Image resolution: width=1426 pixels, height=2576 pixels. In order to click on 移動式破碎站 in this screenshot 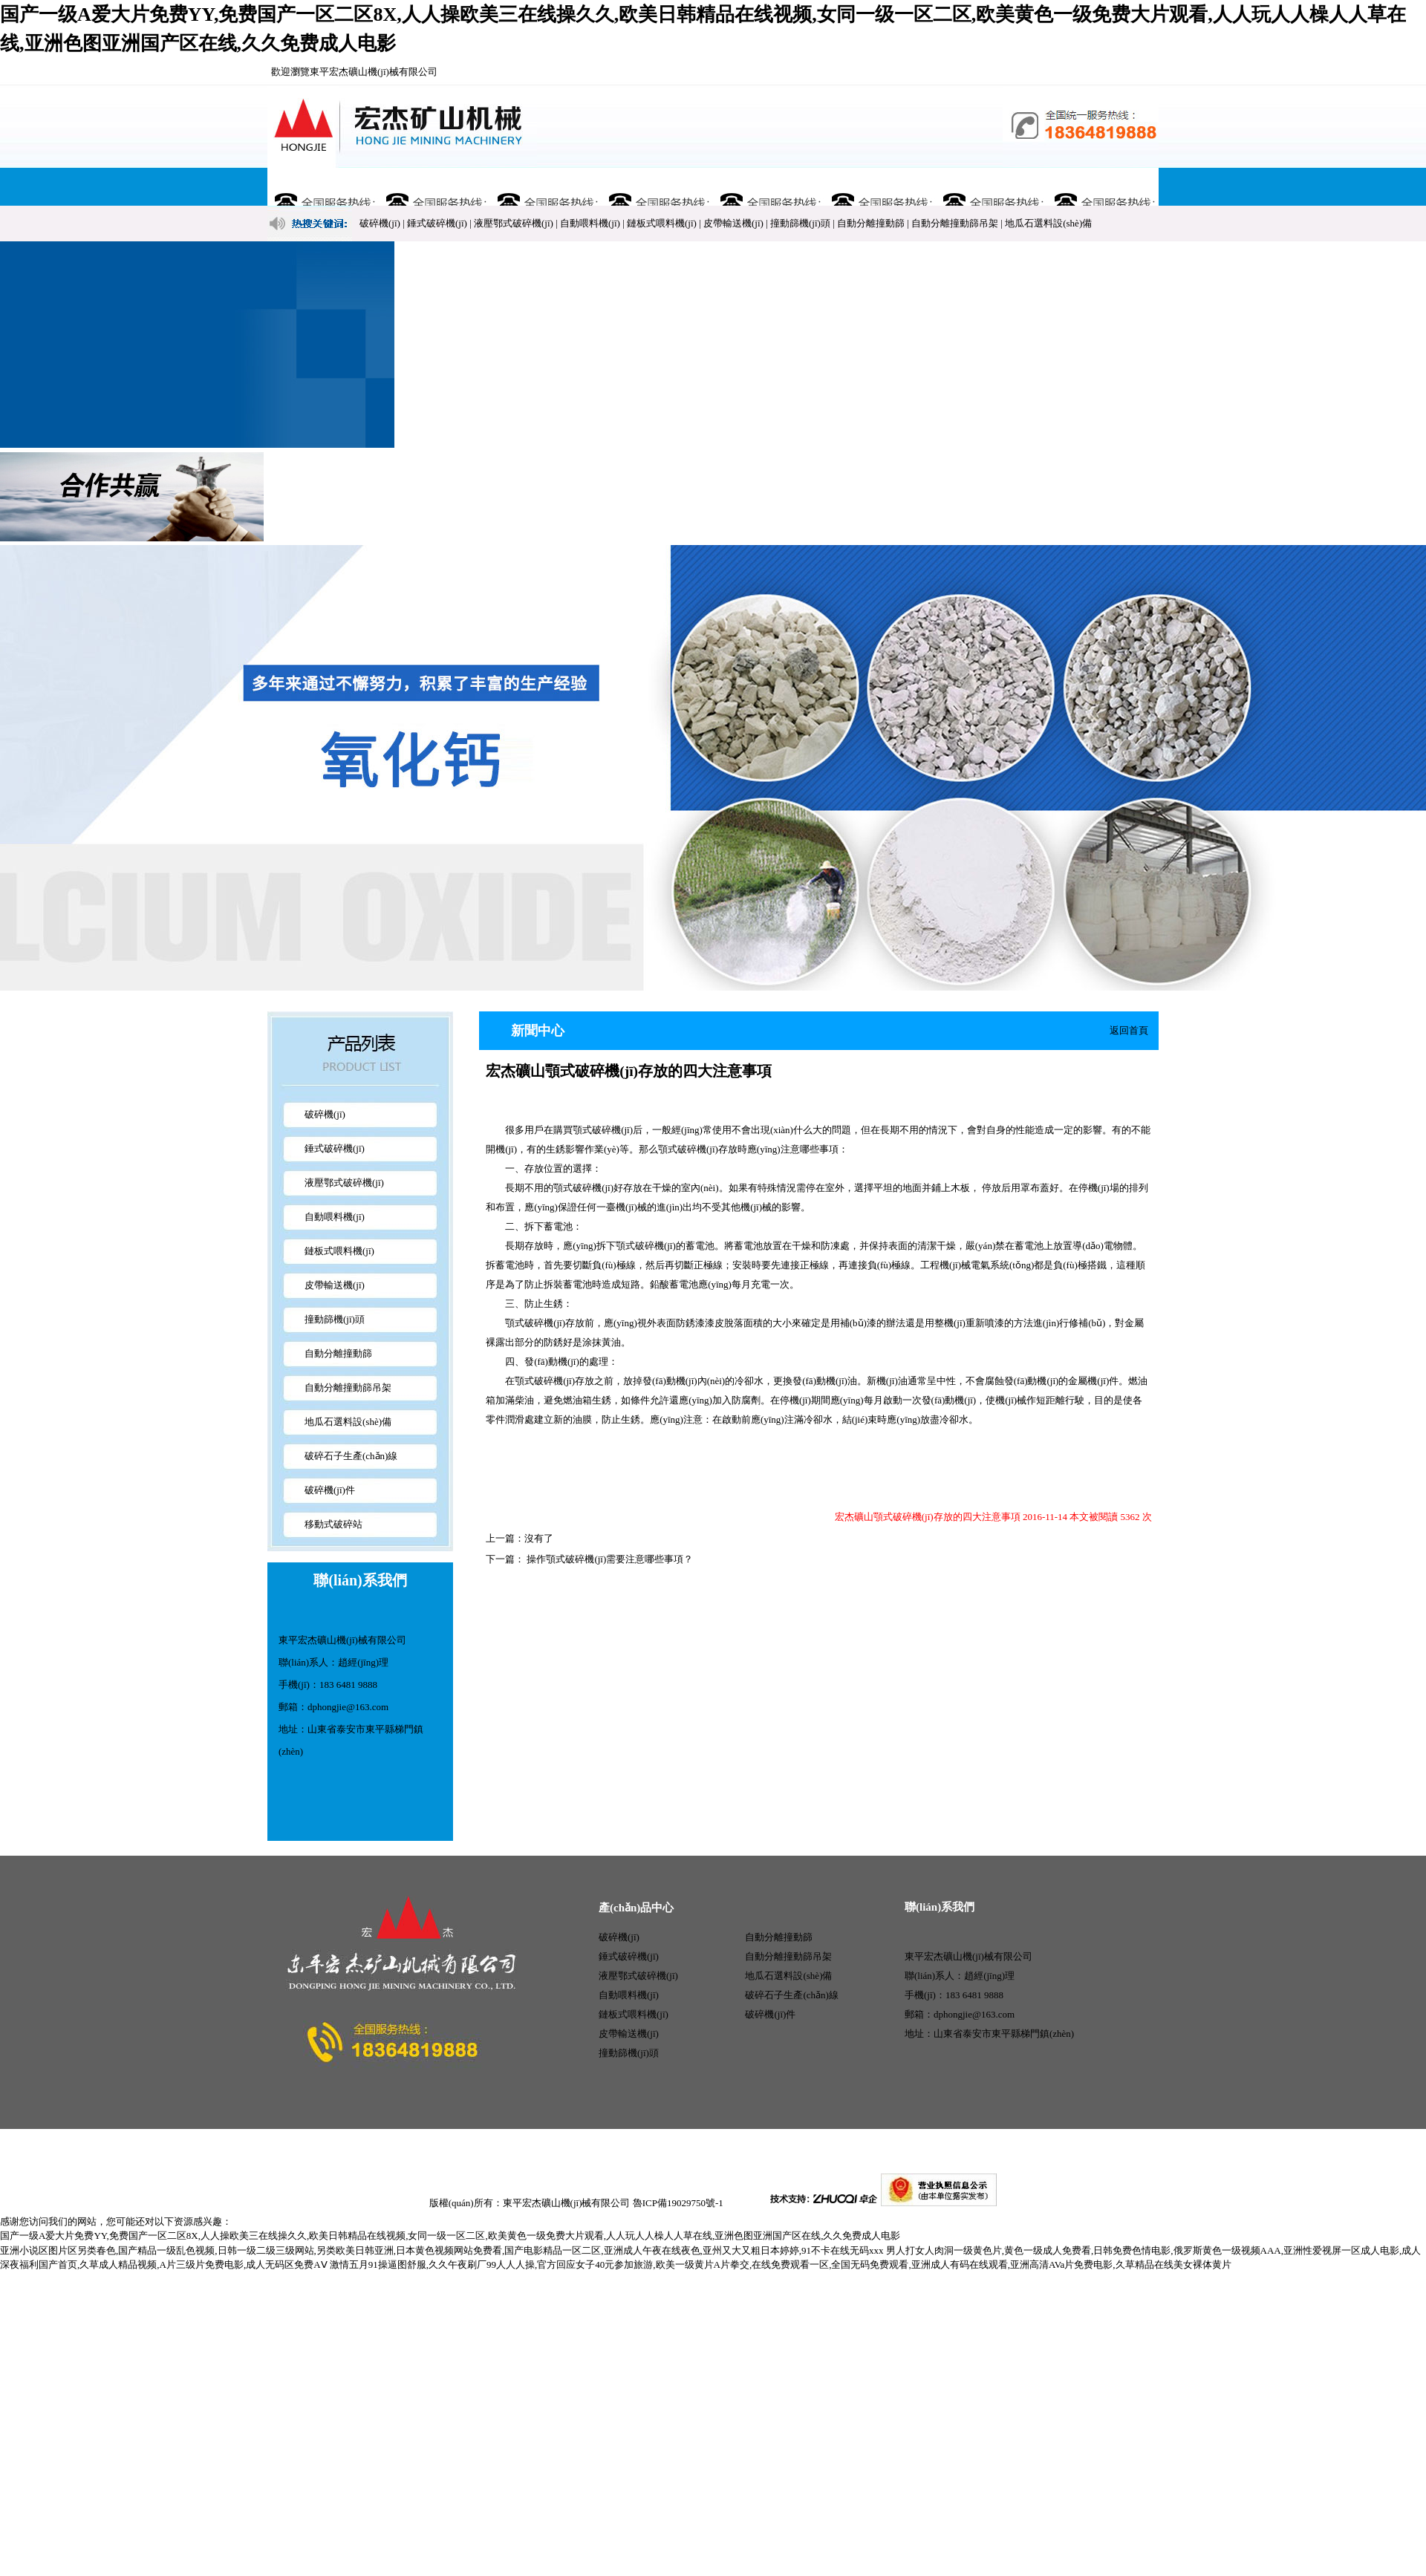, I will do `click(333, 1524)`.